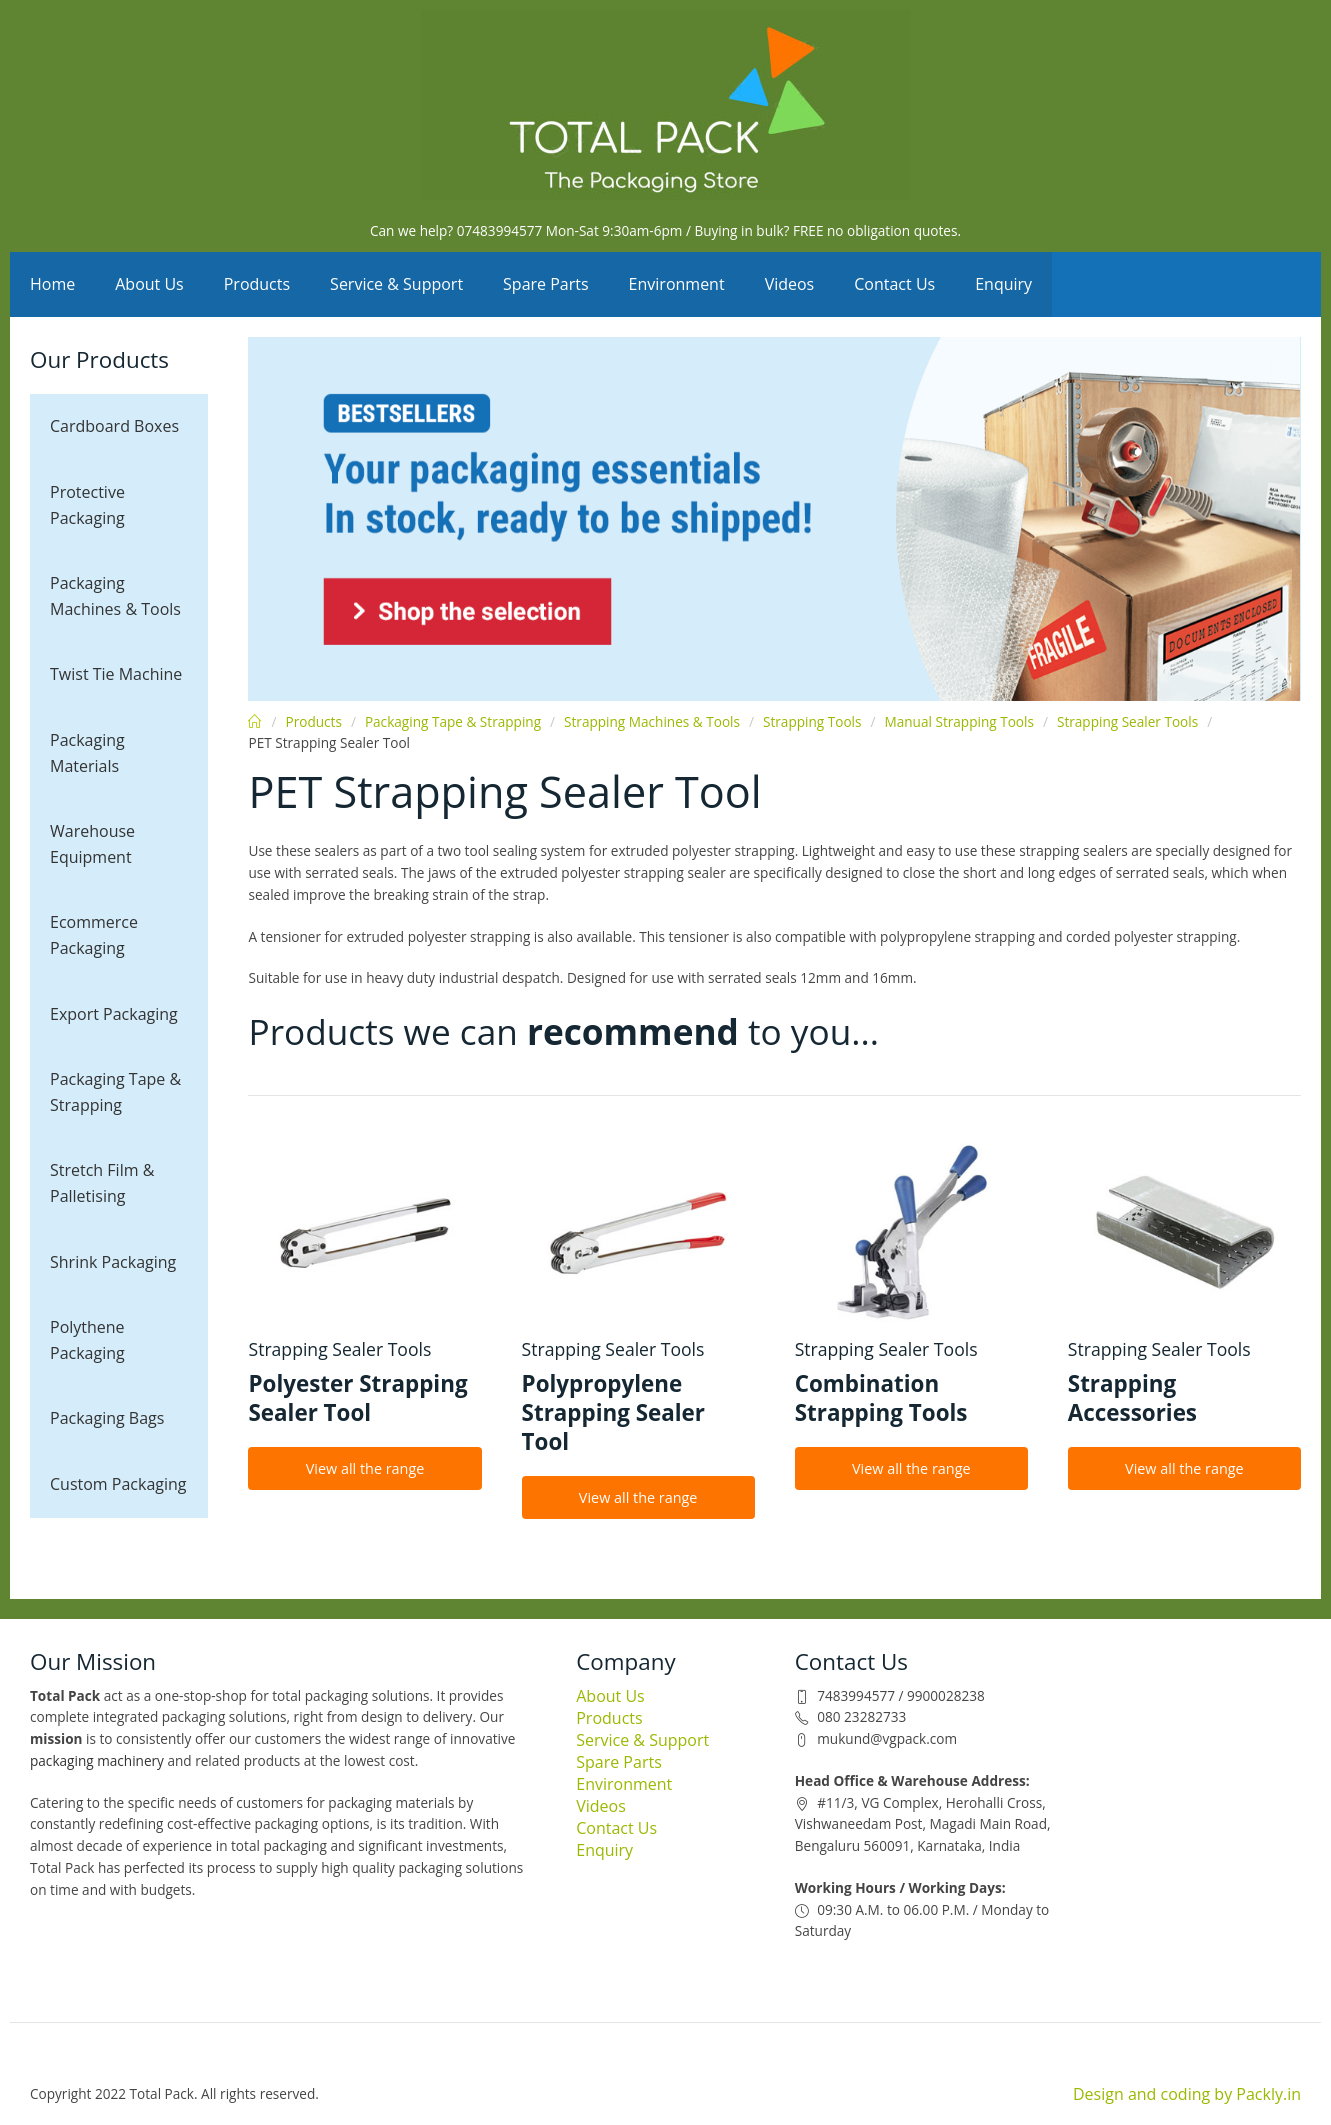  I want to click on View all the range, so click(365, 1468).